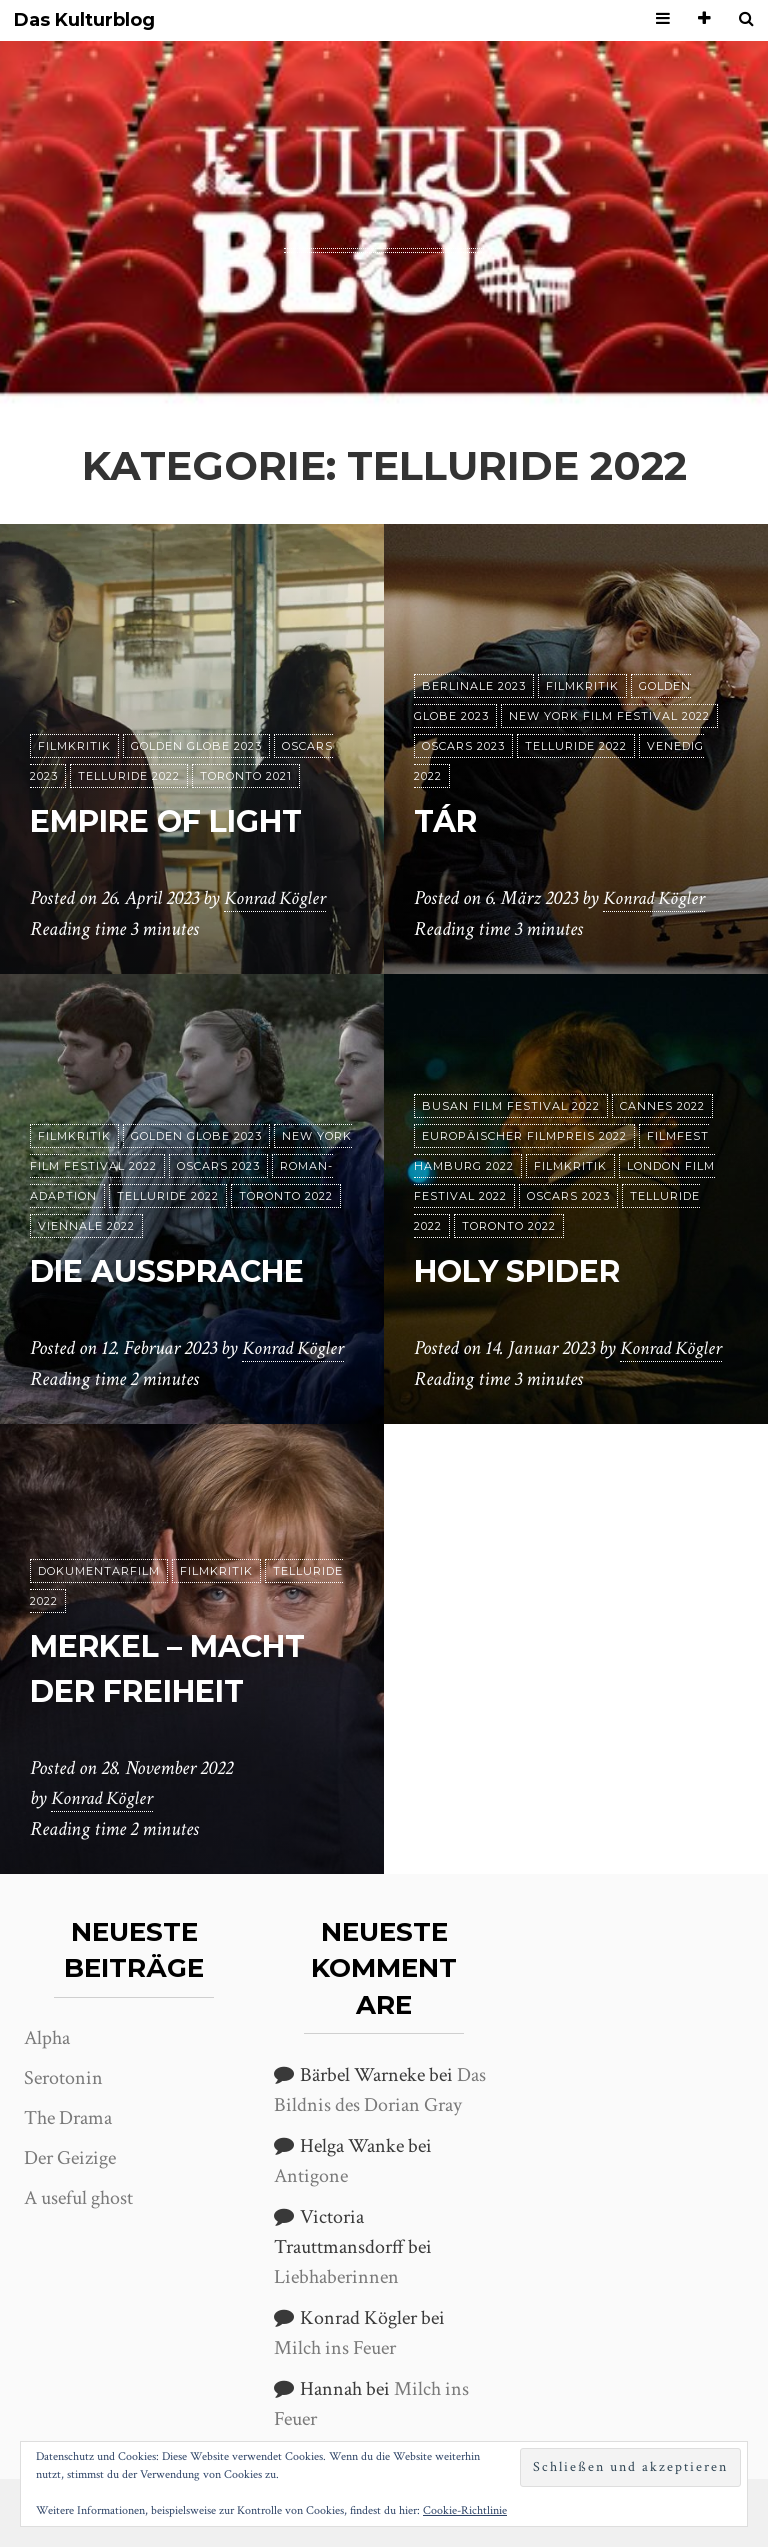 The image size is (768, 2547). What do you see at coordinates (246, 776) in the screenshot?
I see `Toronto 2021` at bounding box center [246, 776].